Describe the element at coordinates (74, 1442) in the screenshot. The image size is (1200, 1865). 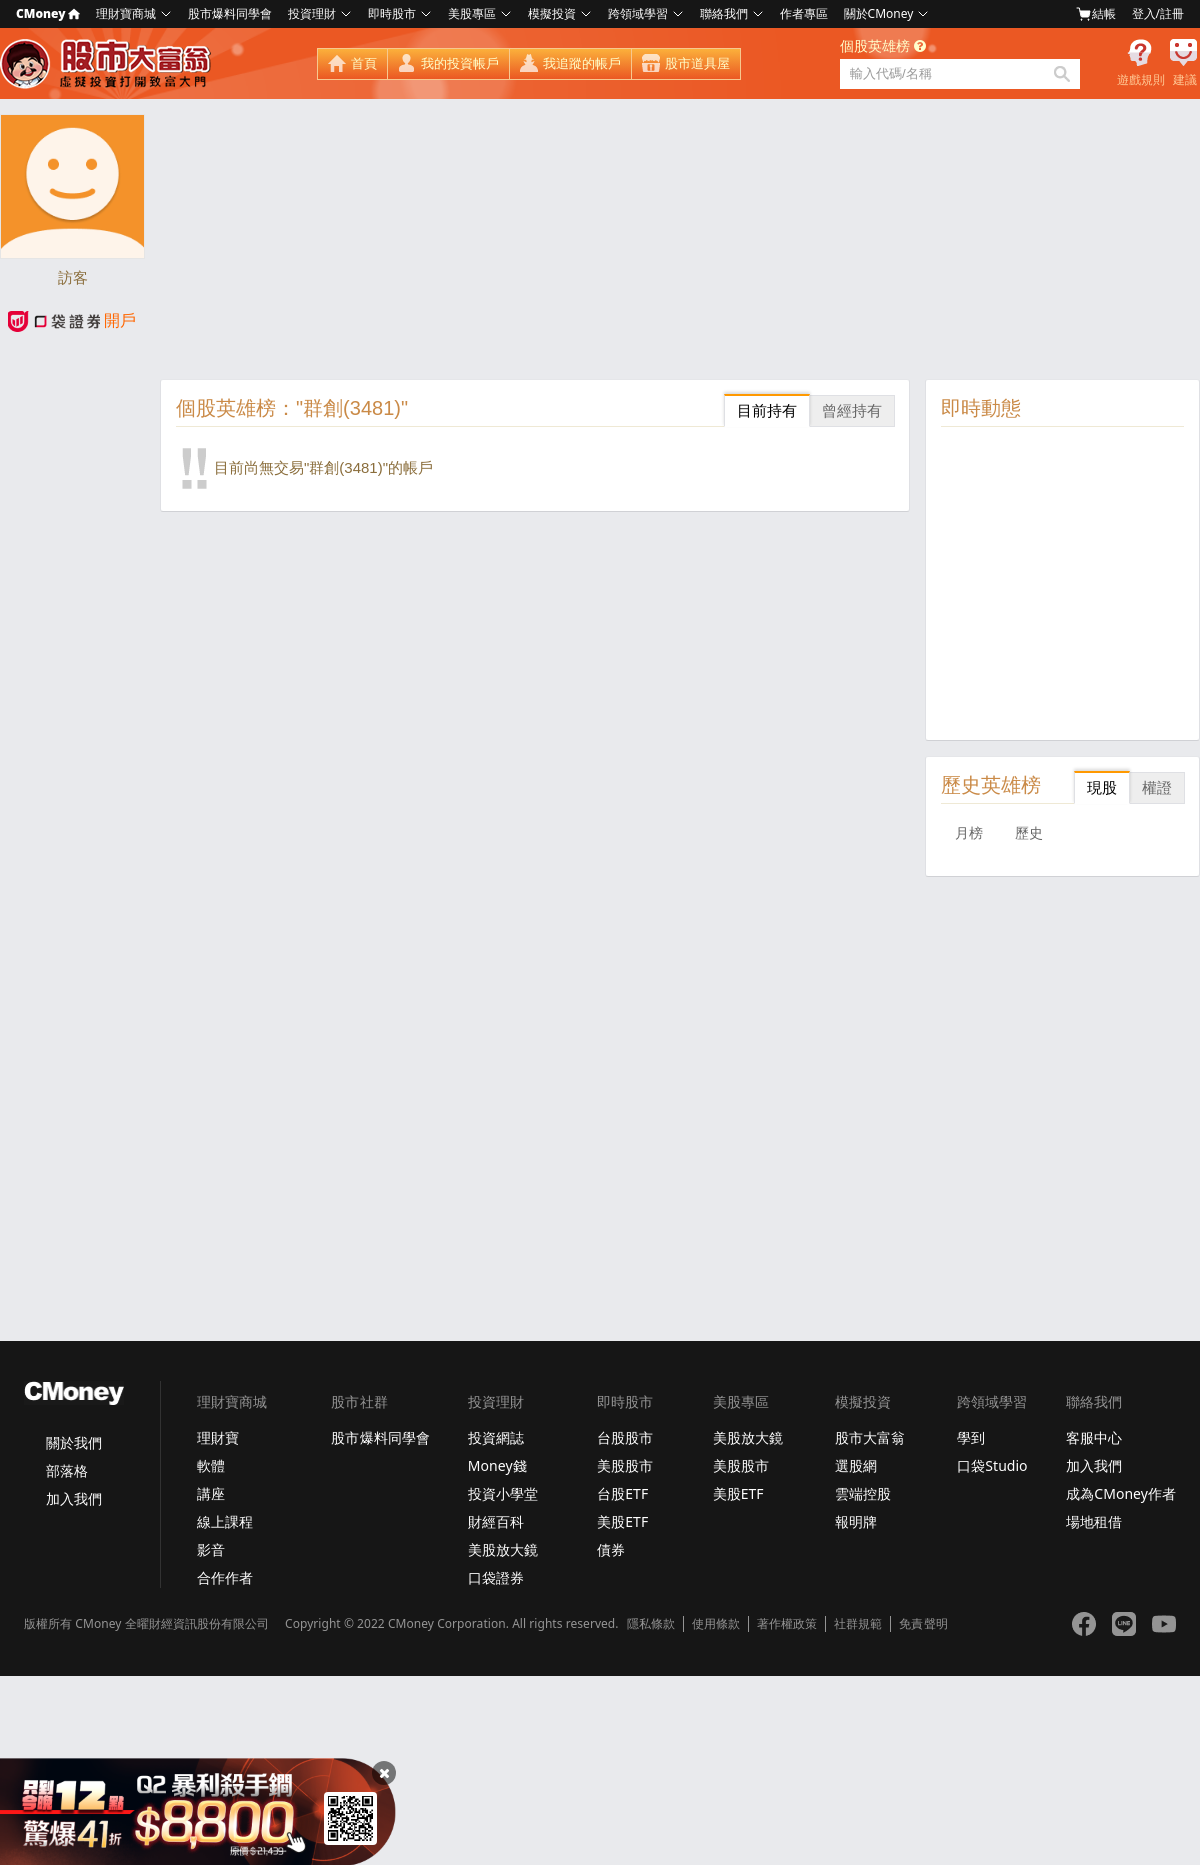
I see `關於我們` at that location.